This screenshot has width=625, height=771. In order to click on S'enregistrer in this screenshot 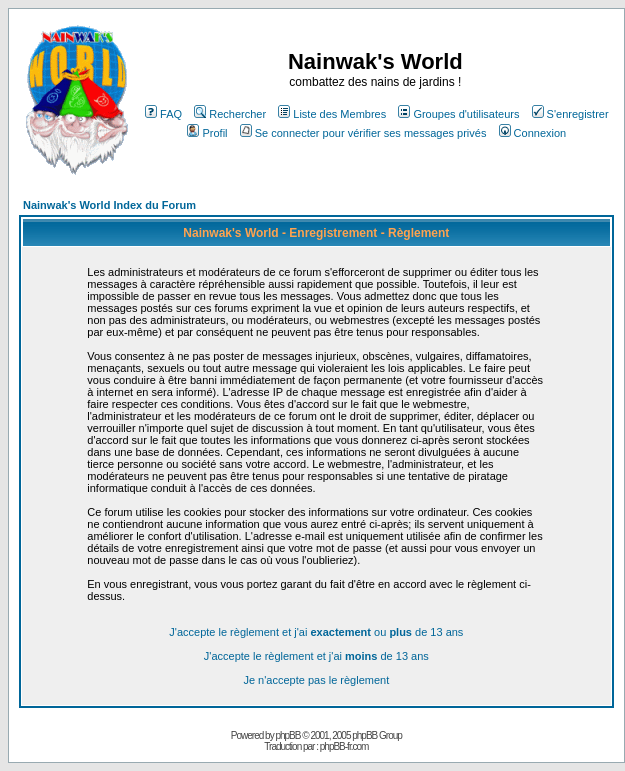, I will do `click(570, 114)`.